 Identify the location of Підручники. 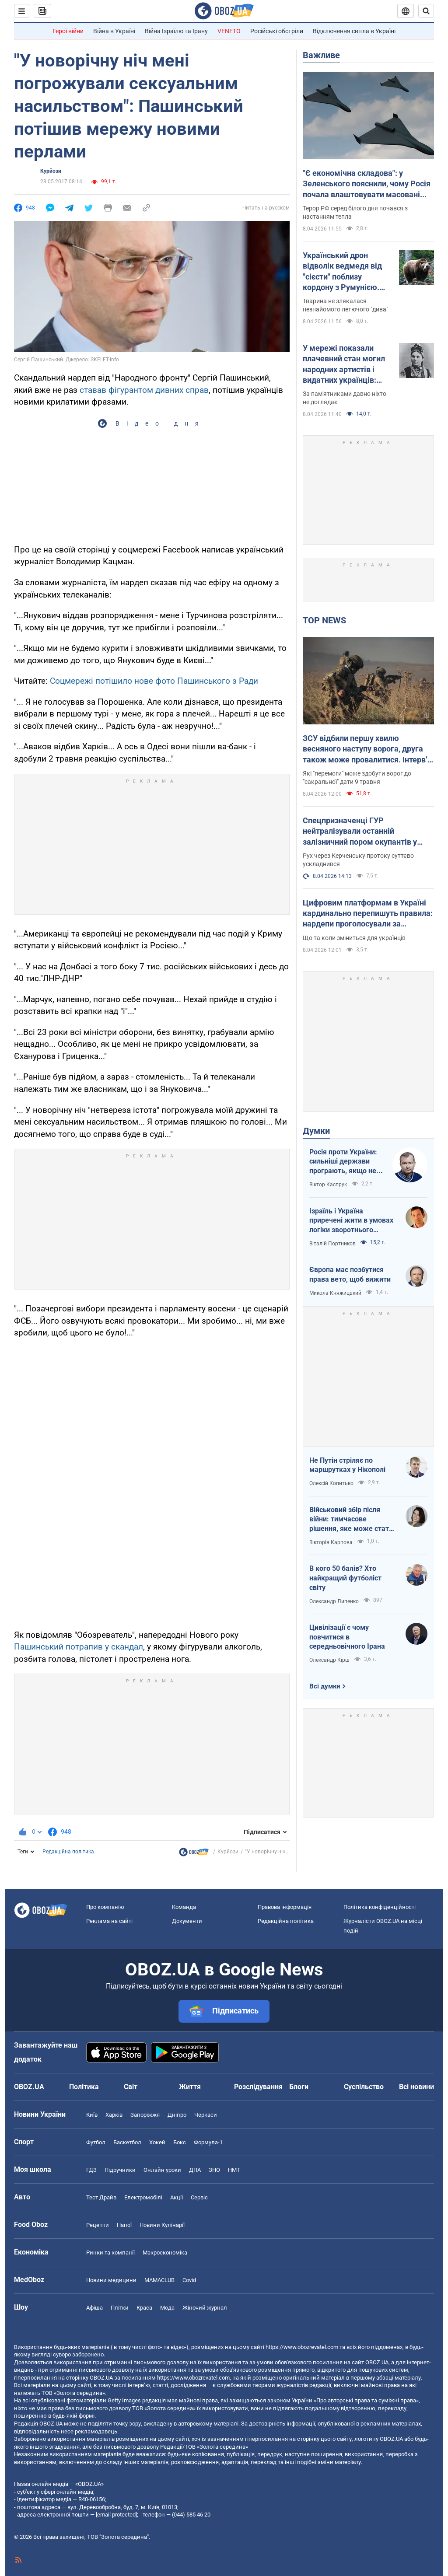
(120, 2170).